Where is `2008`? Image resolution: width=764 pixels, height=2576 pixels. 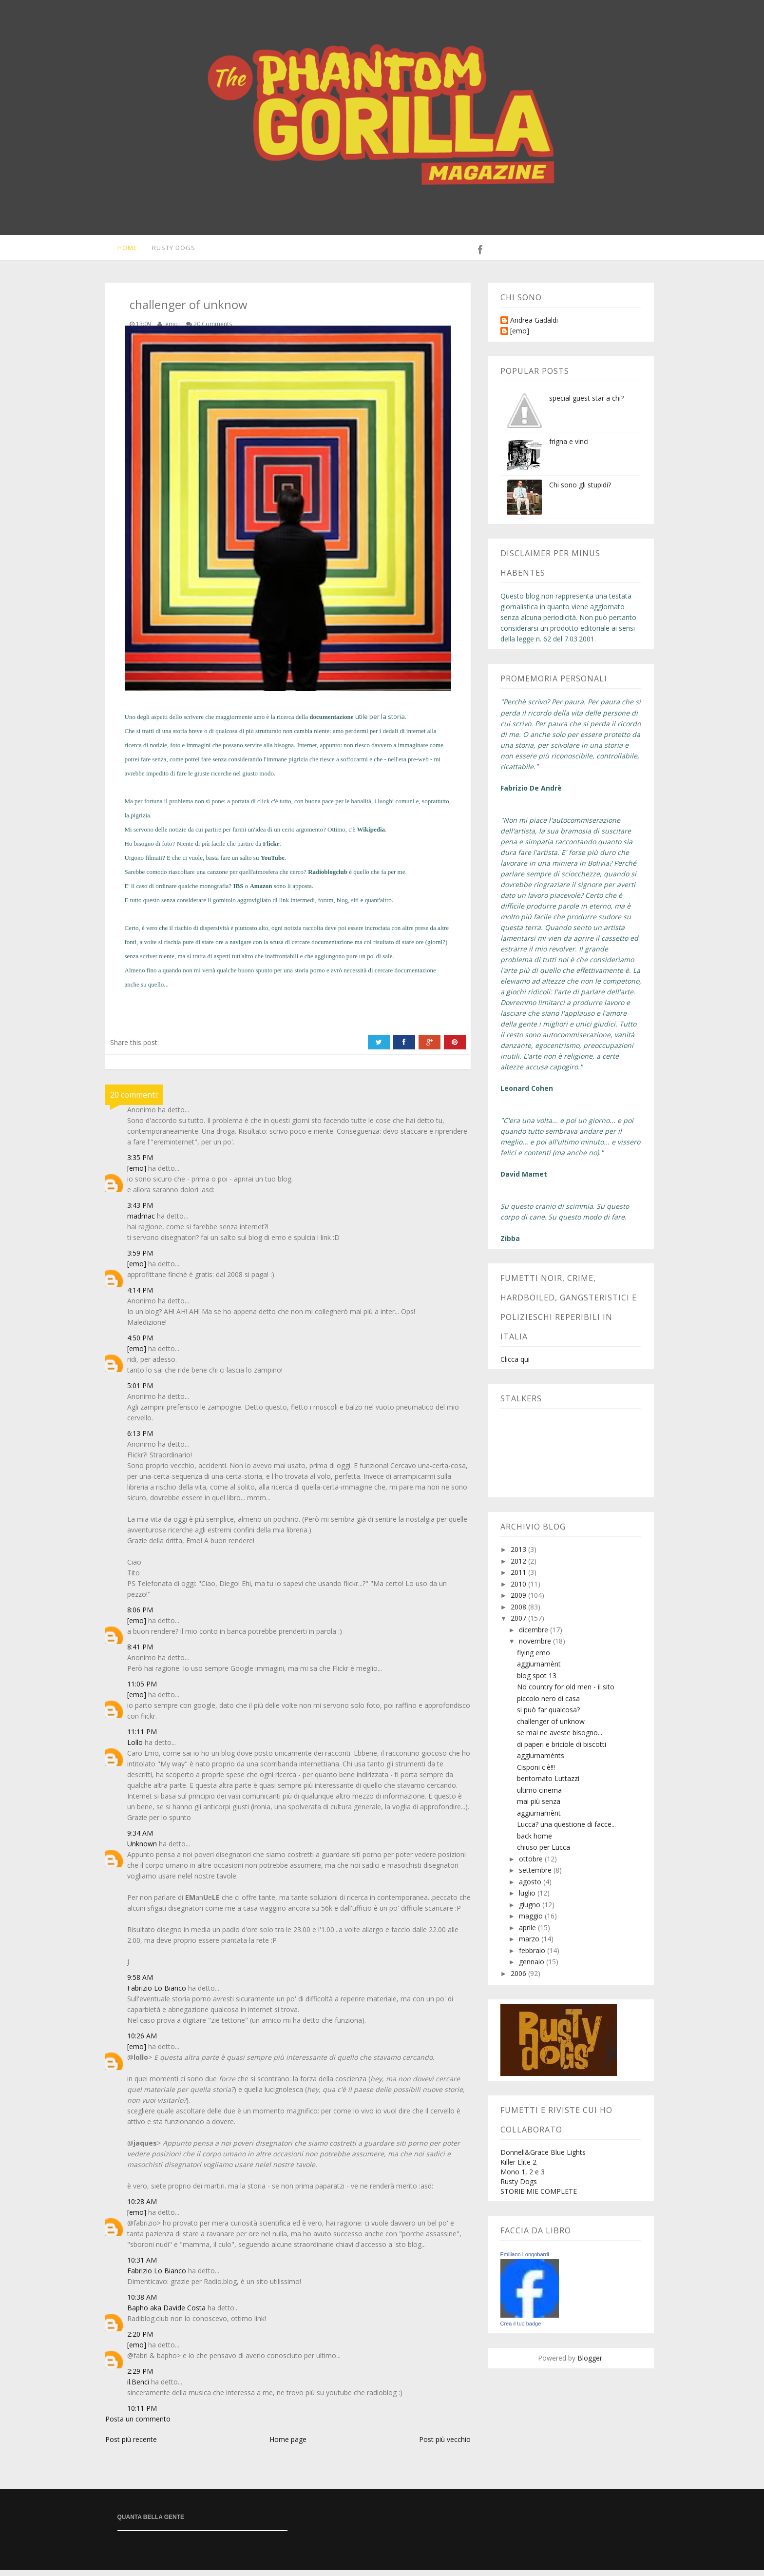
2008 is located at coordinates (519, 1612).